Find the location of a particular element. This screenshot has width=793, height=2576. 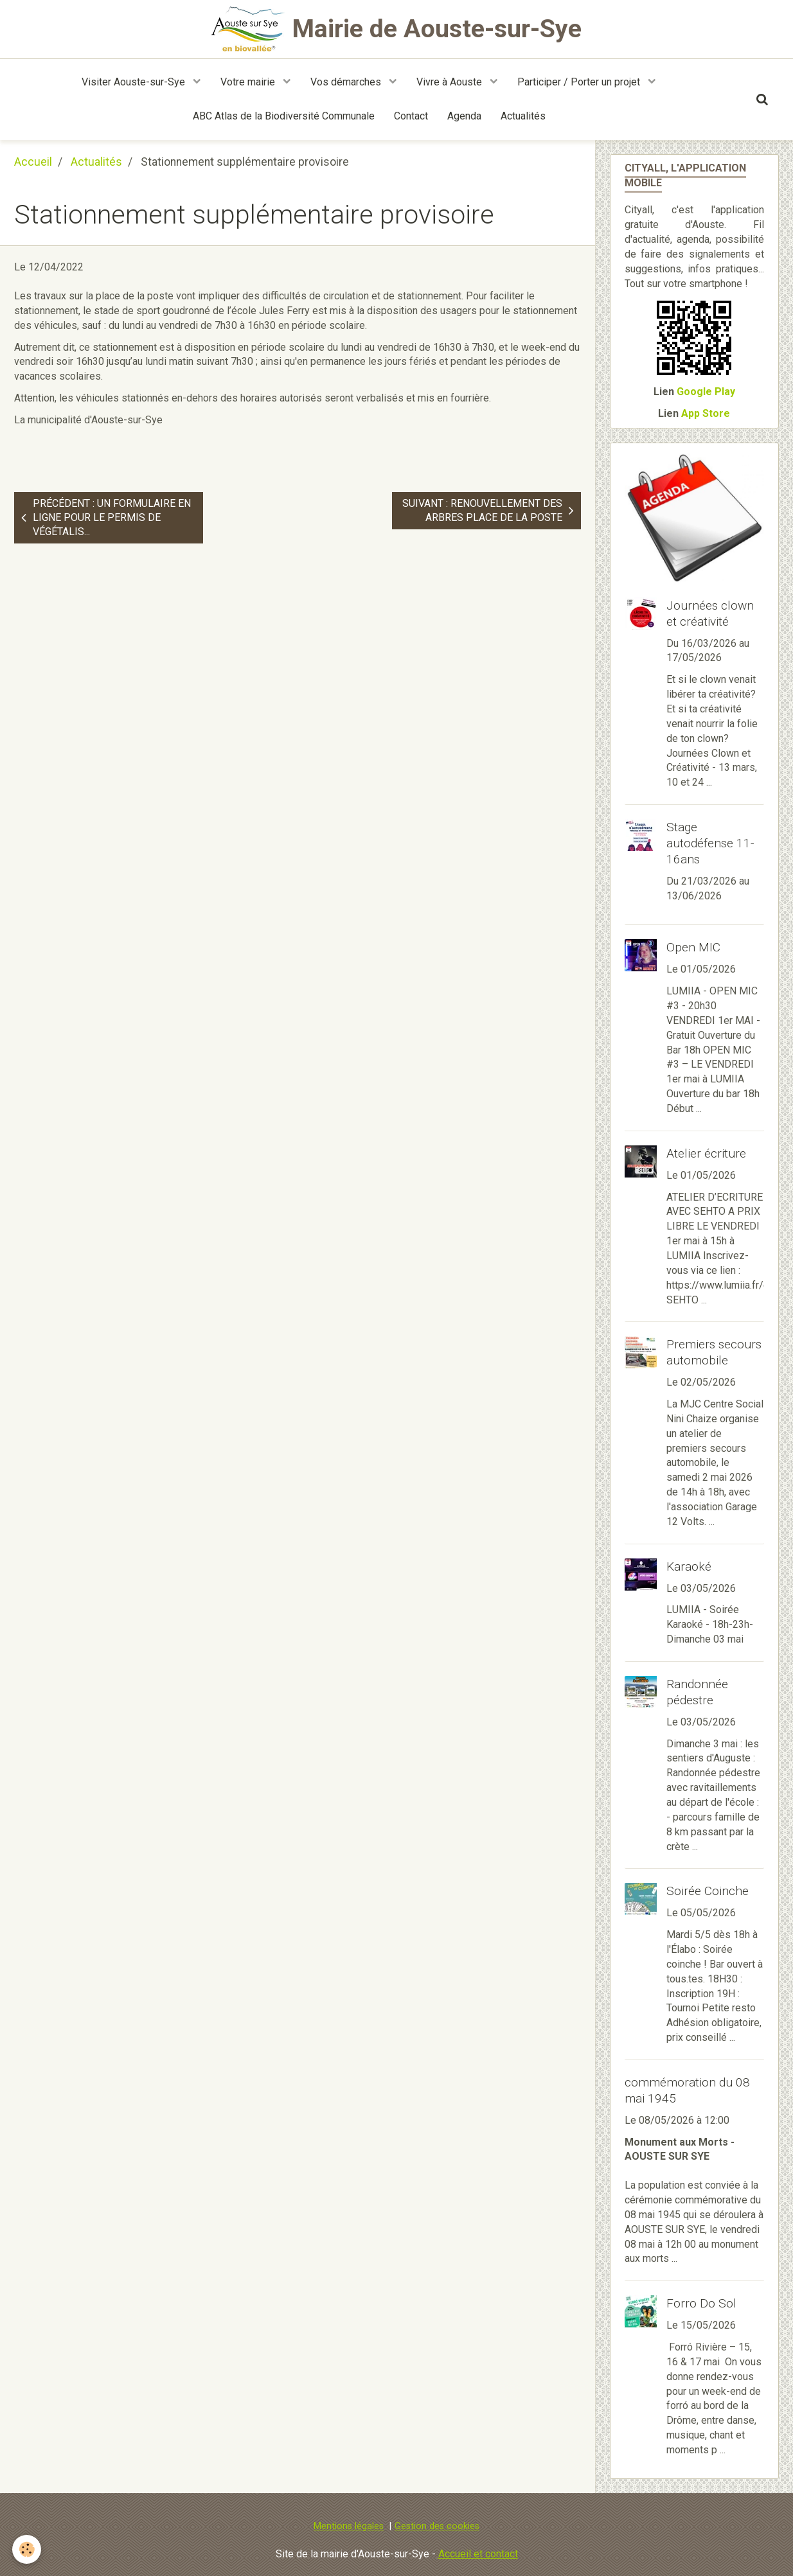

Visiter Aouste-sur-Sye is located at coordinates (135, 82).